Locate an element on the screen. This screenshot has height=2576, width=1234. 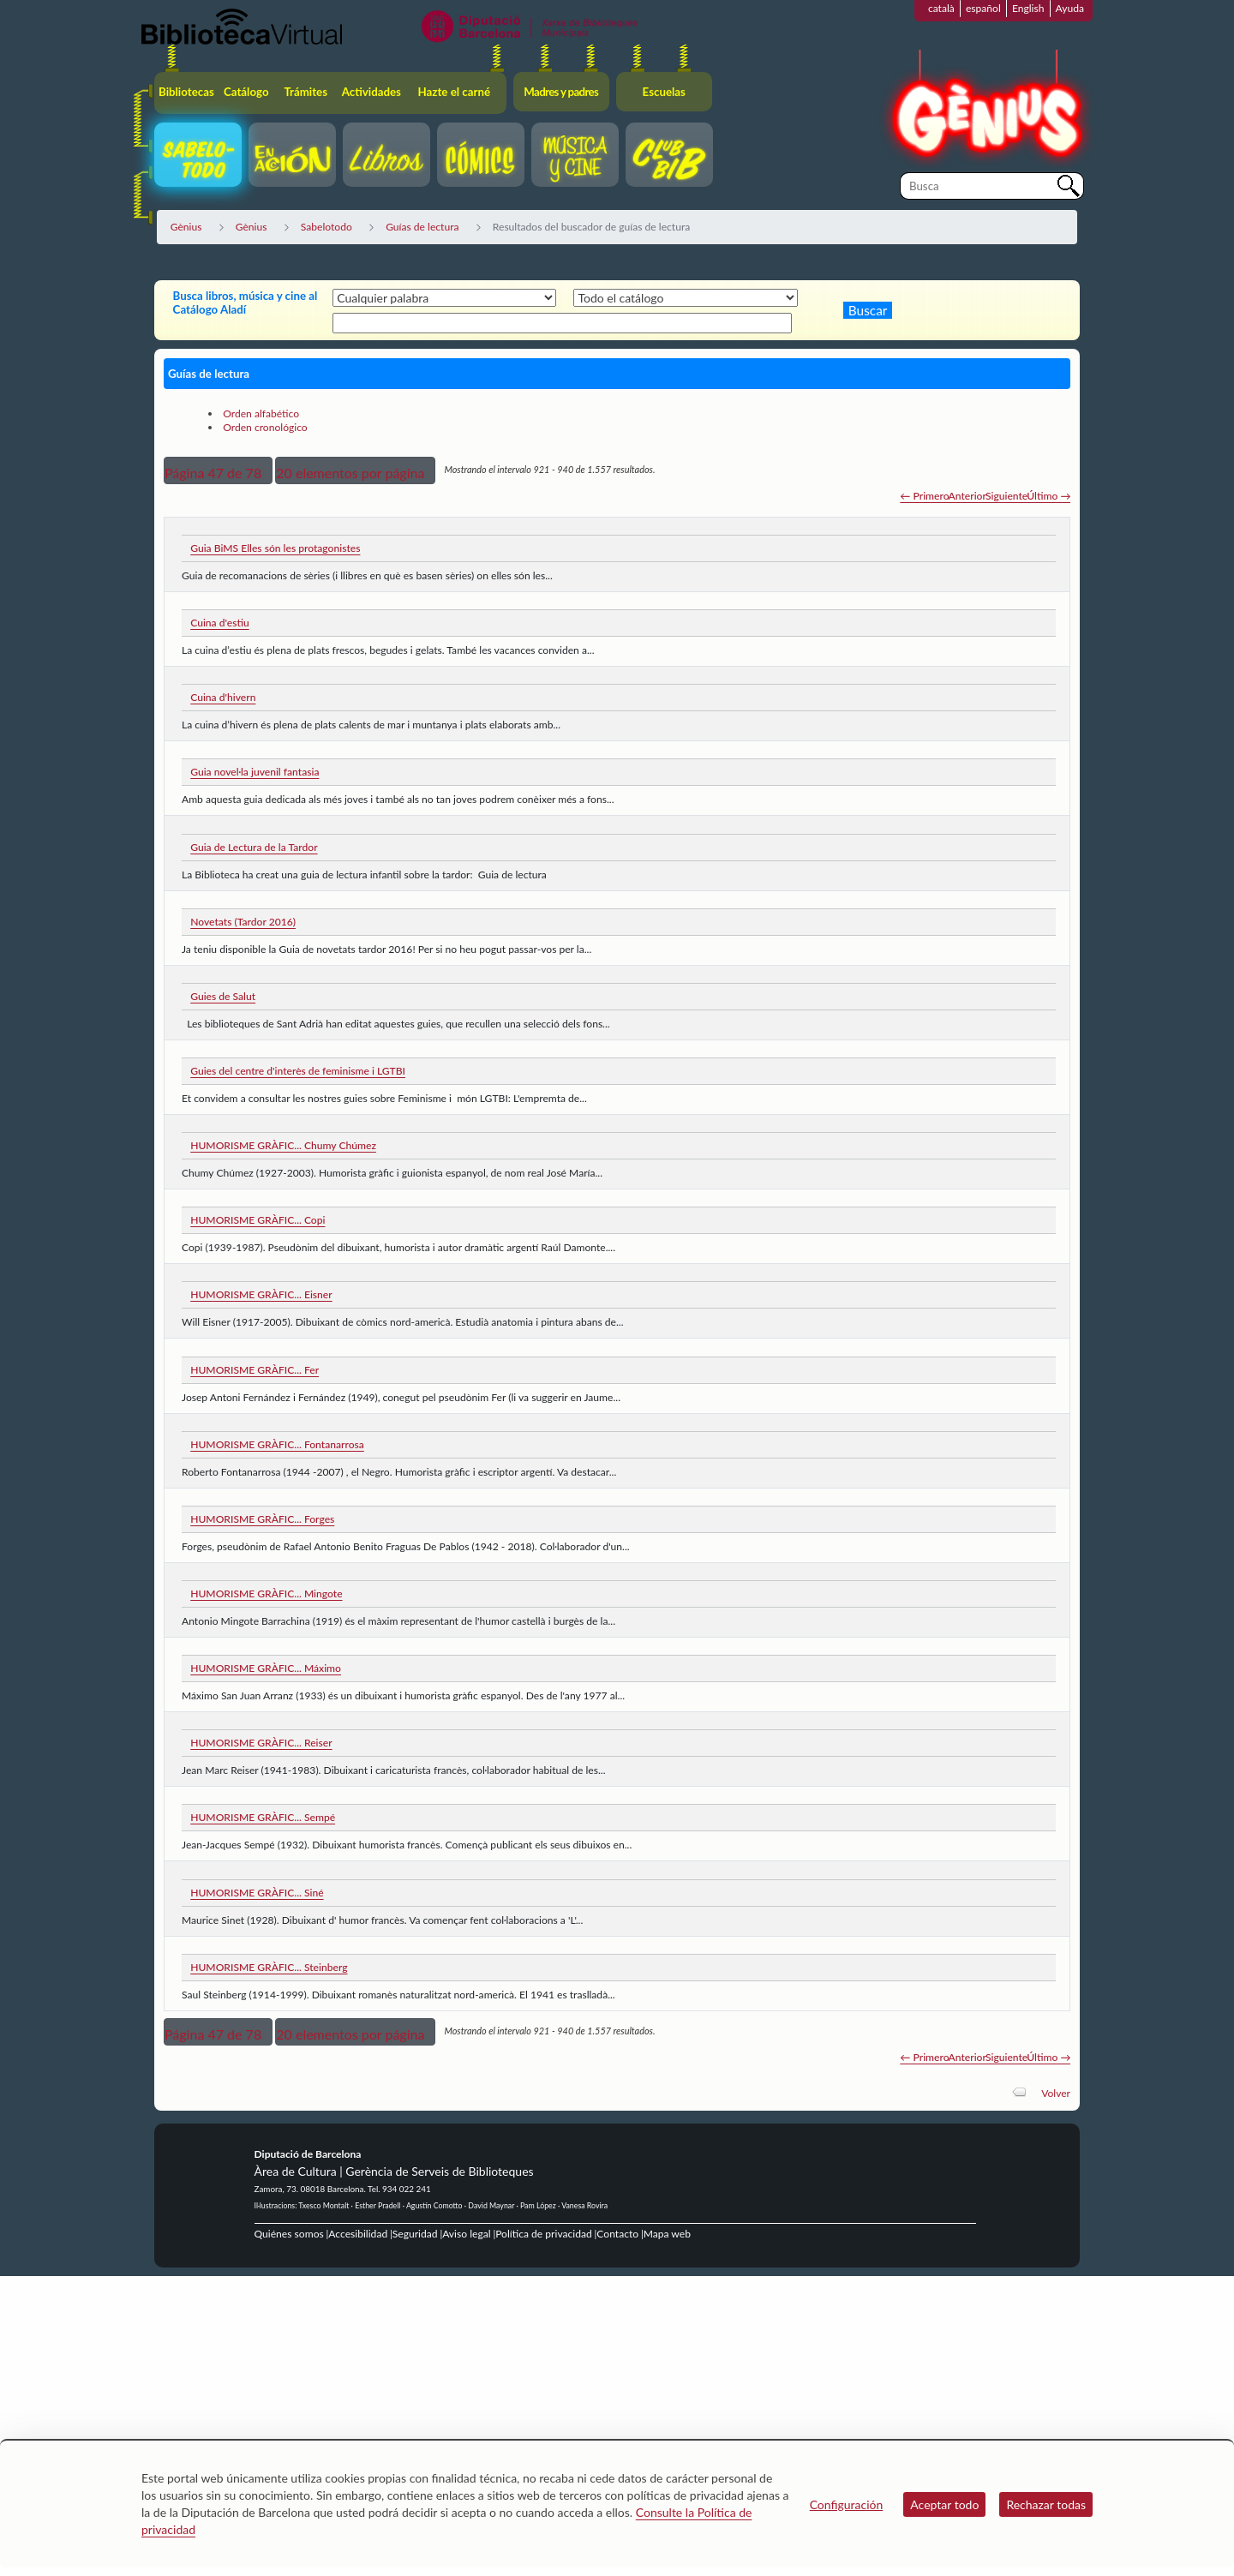
Ayuda is located at coordinates (1070, 8).